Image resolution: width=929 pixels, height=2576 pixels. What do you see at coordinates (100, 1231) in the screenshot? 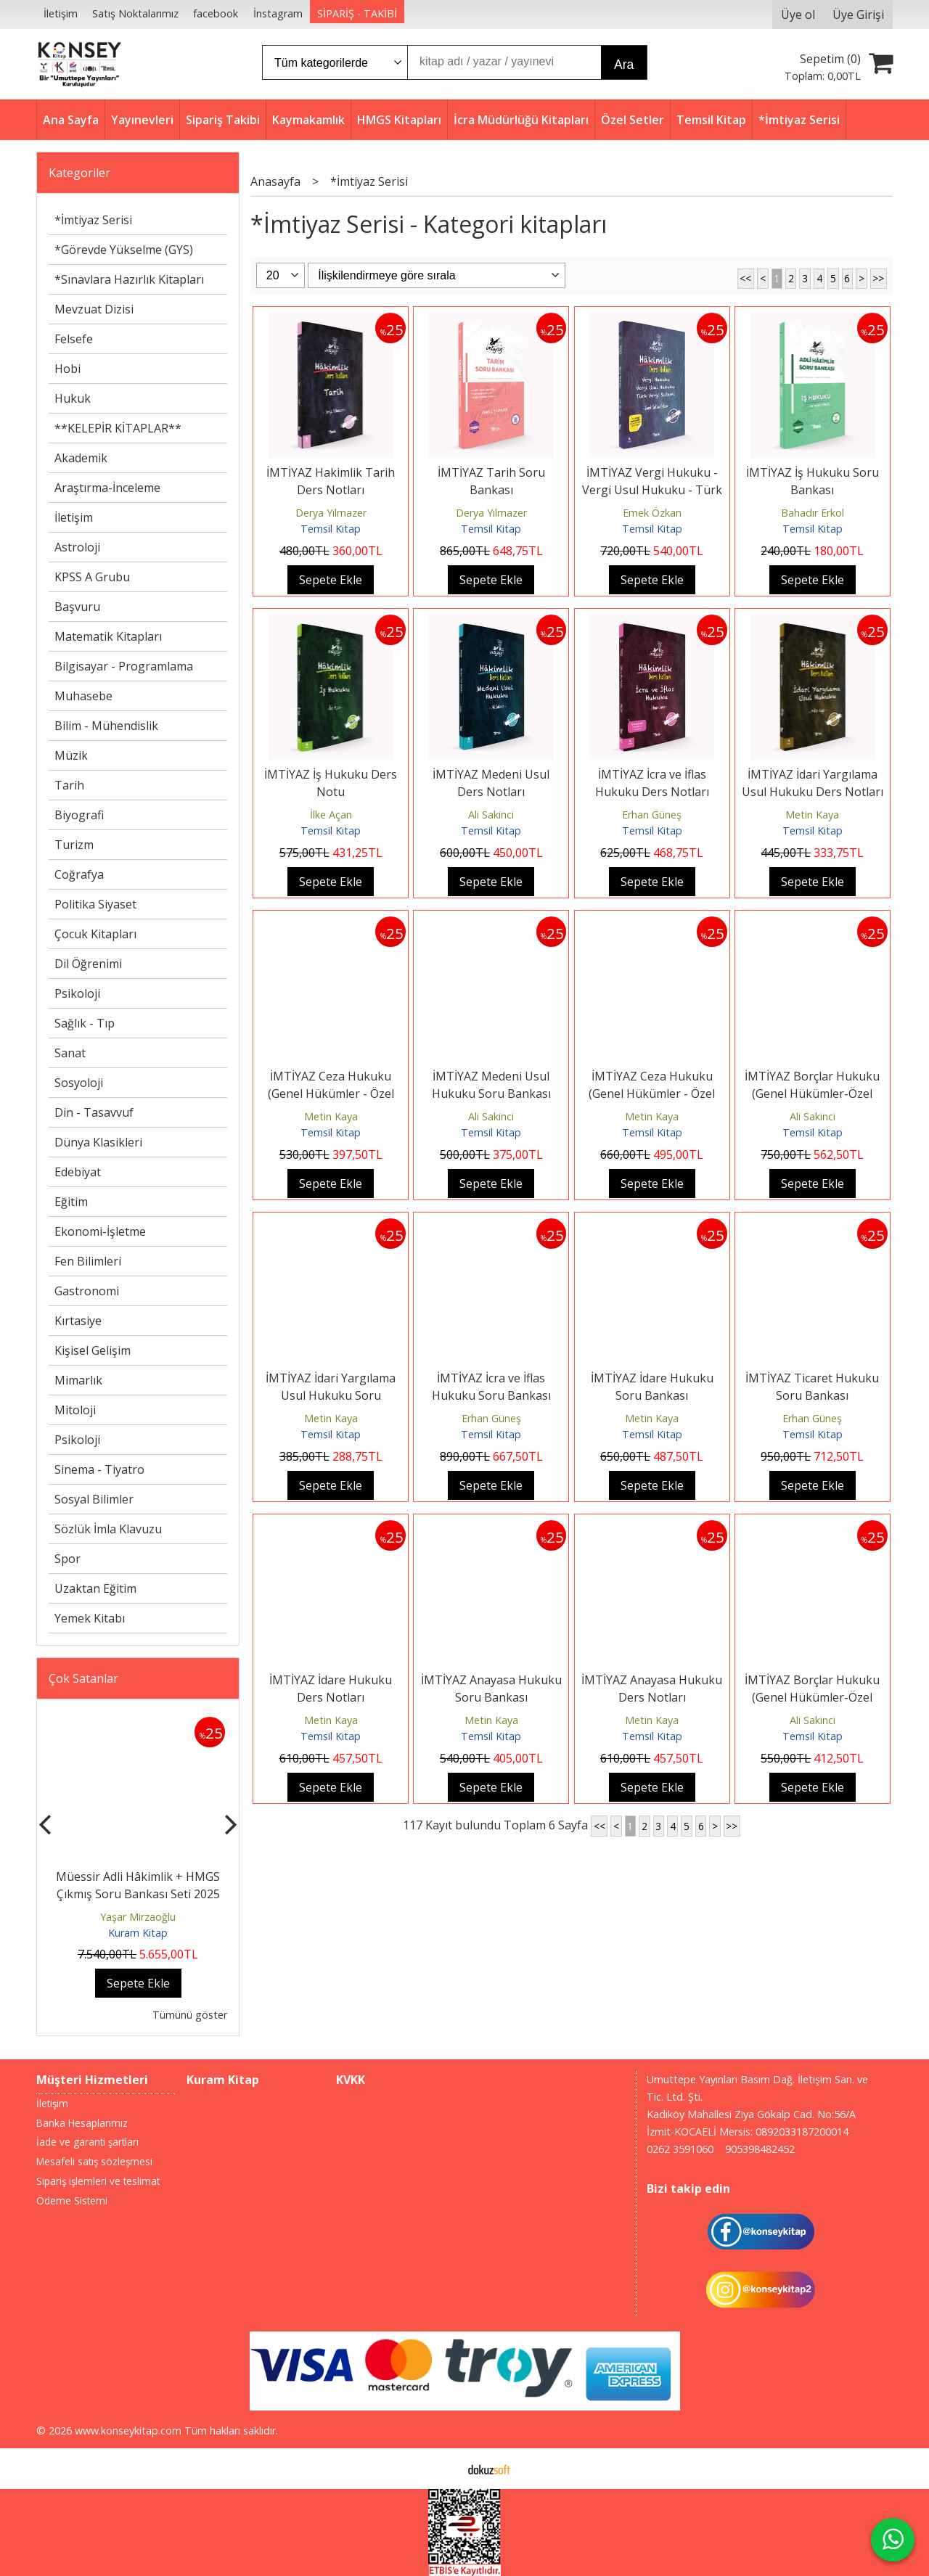
I see `Ekonomi-İşletme` at bounding box center [100, 1231].